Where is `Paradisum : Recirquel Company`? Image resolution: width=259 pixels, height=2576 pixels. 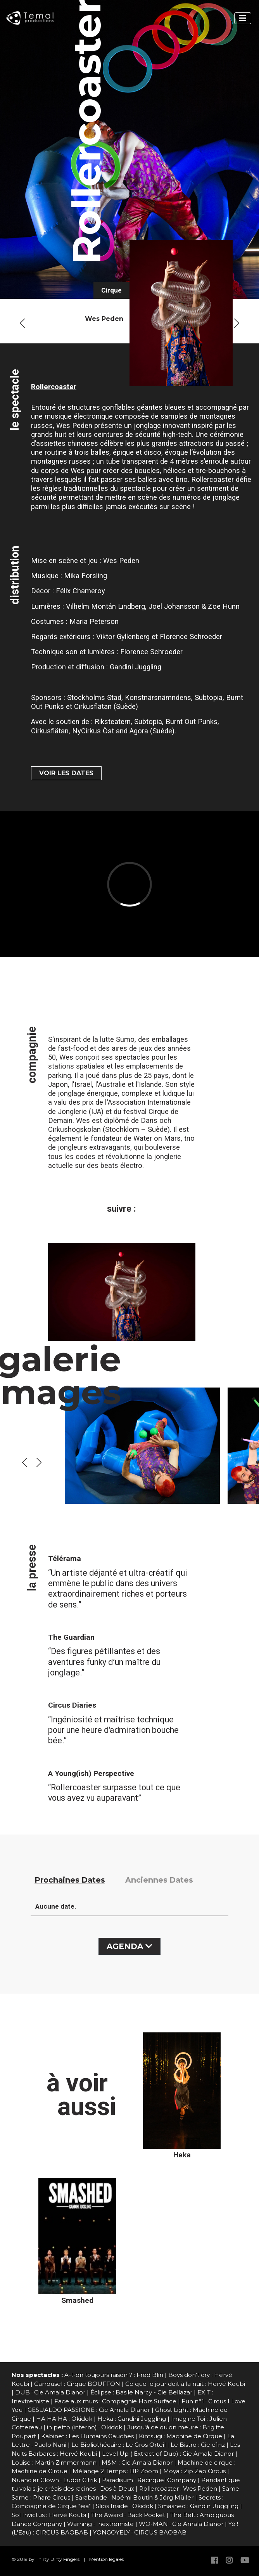
Paradisum : Recirquel Company is located at coordinates (149, 2480).